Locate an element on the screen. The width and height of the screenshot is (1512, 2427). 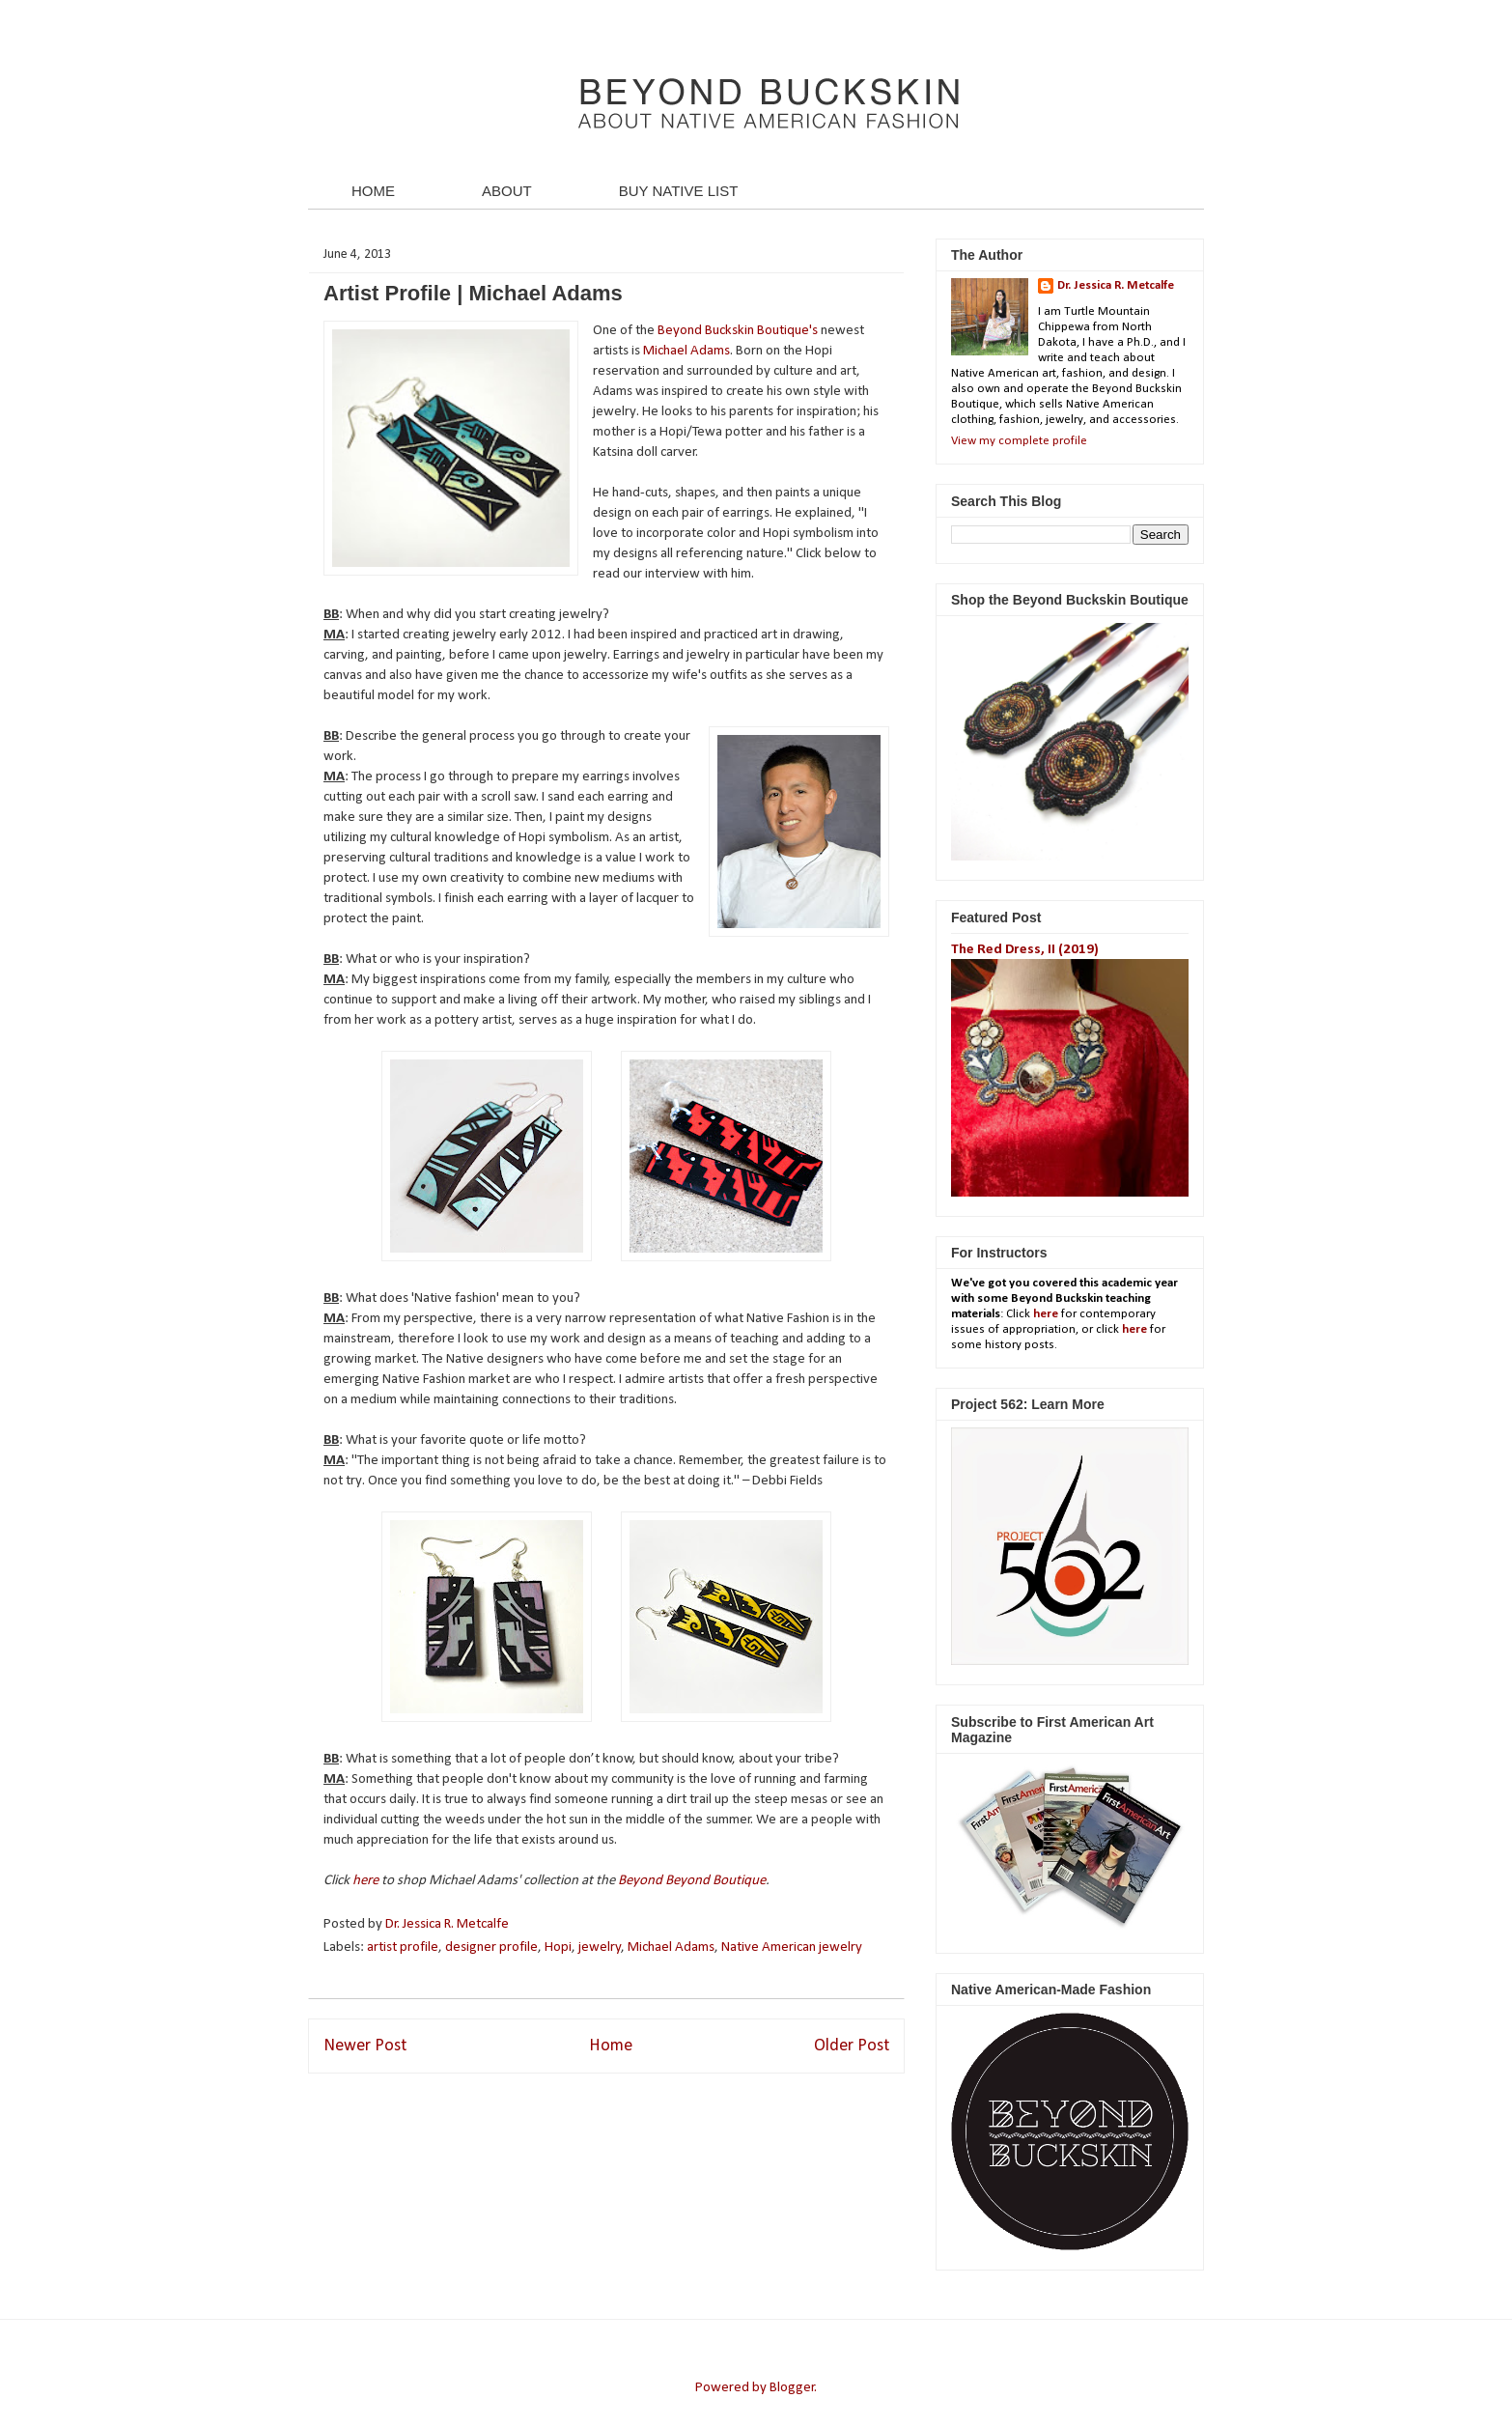
Older Post is located at coordinates (851, 2046).